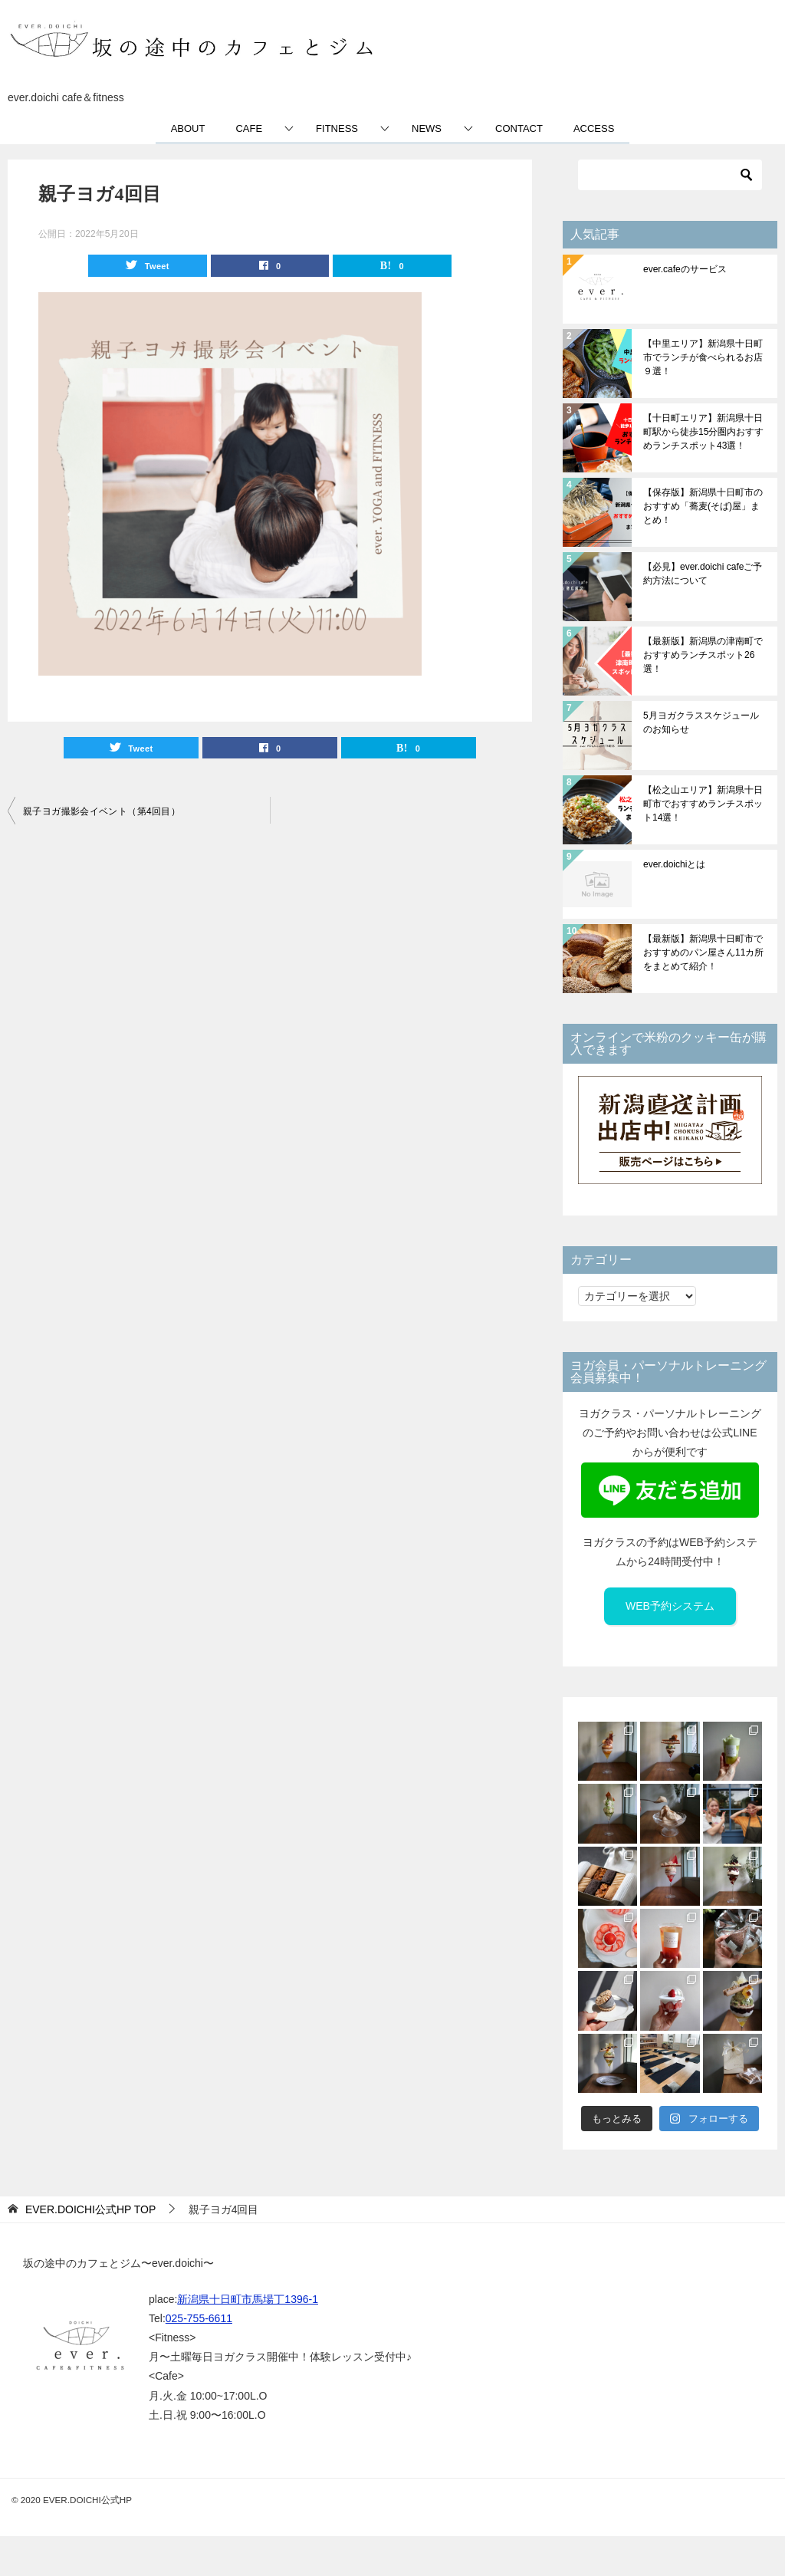 The width and height of the screenshot is (785, 2576). I want to click on NEWS, so click(427, 128).